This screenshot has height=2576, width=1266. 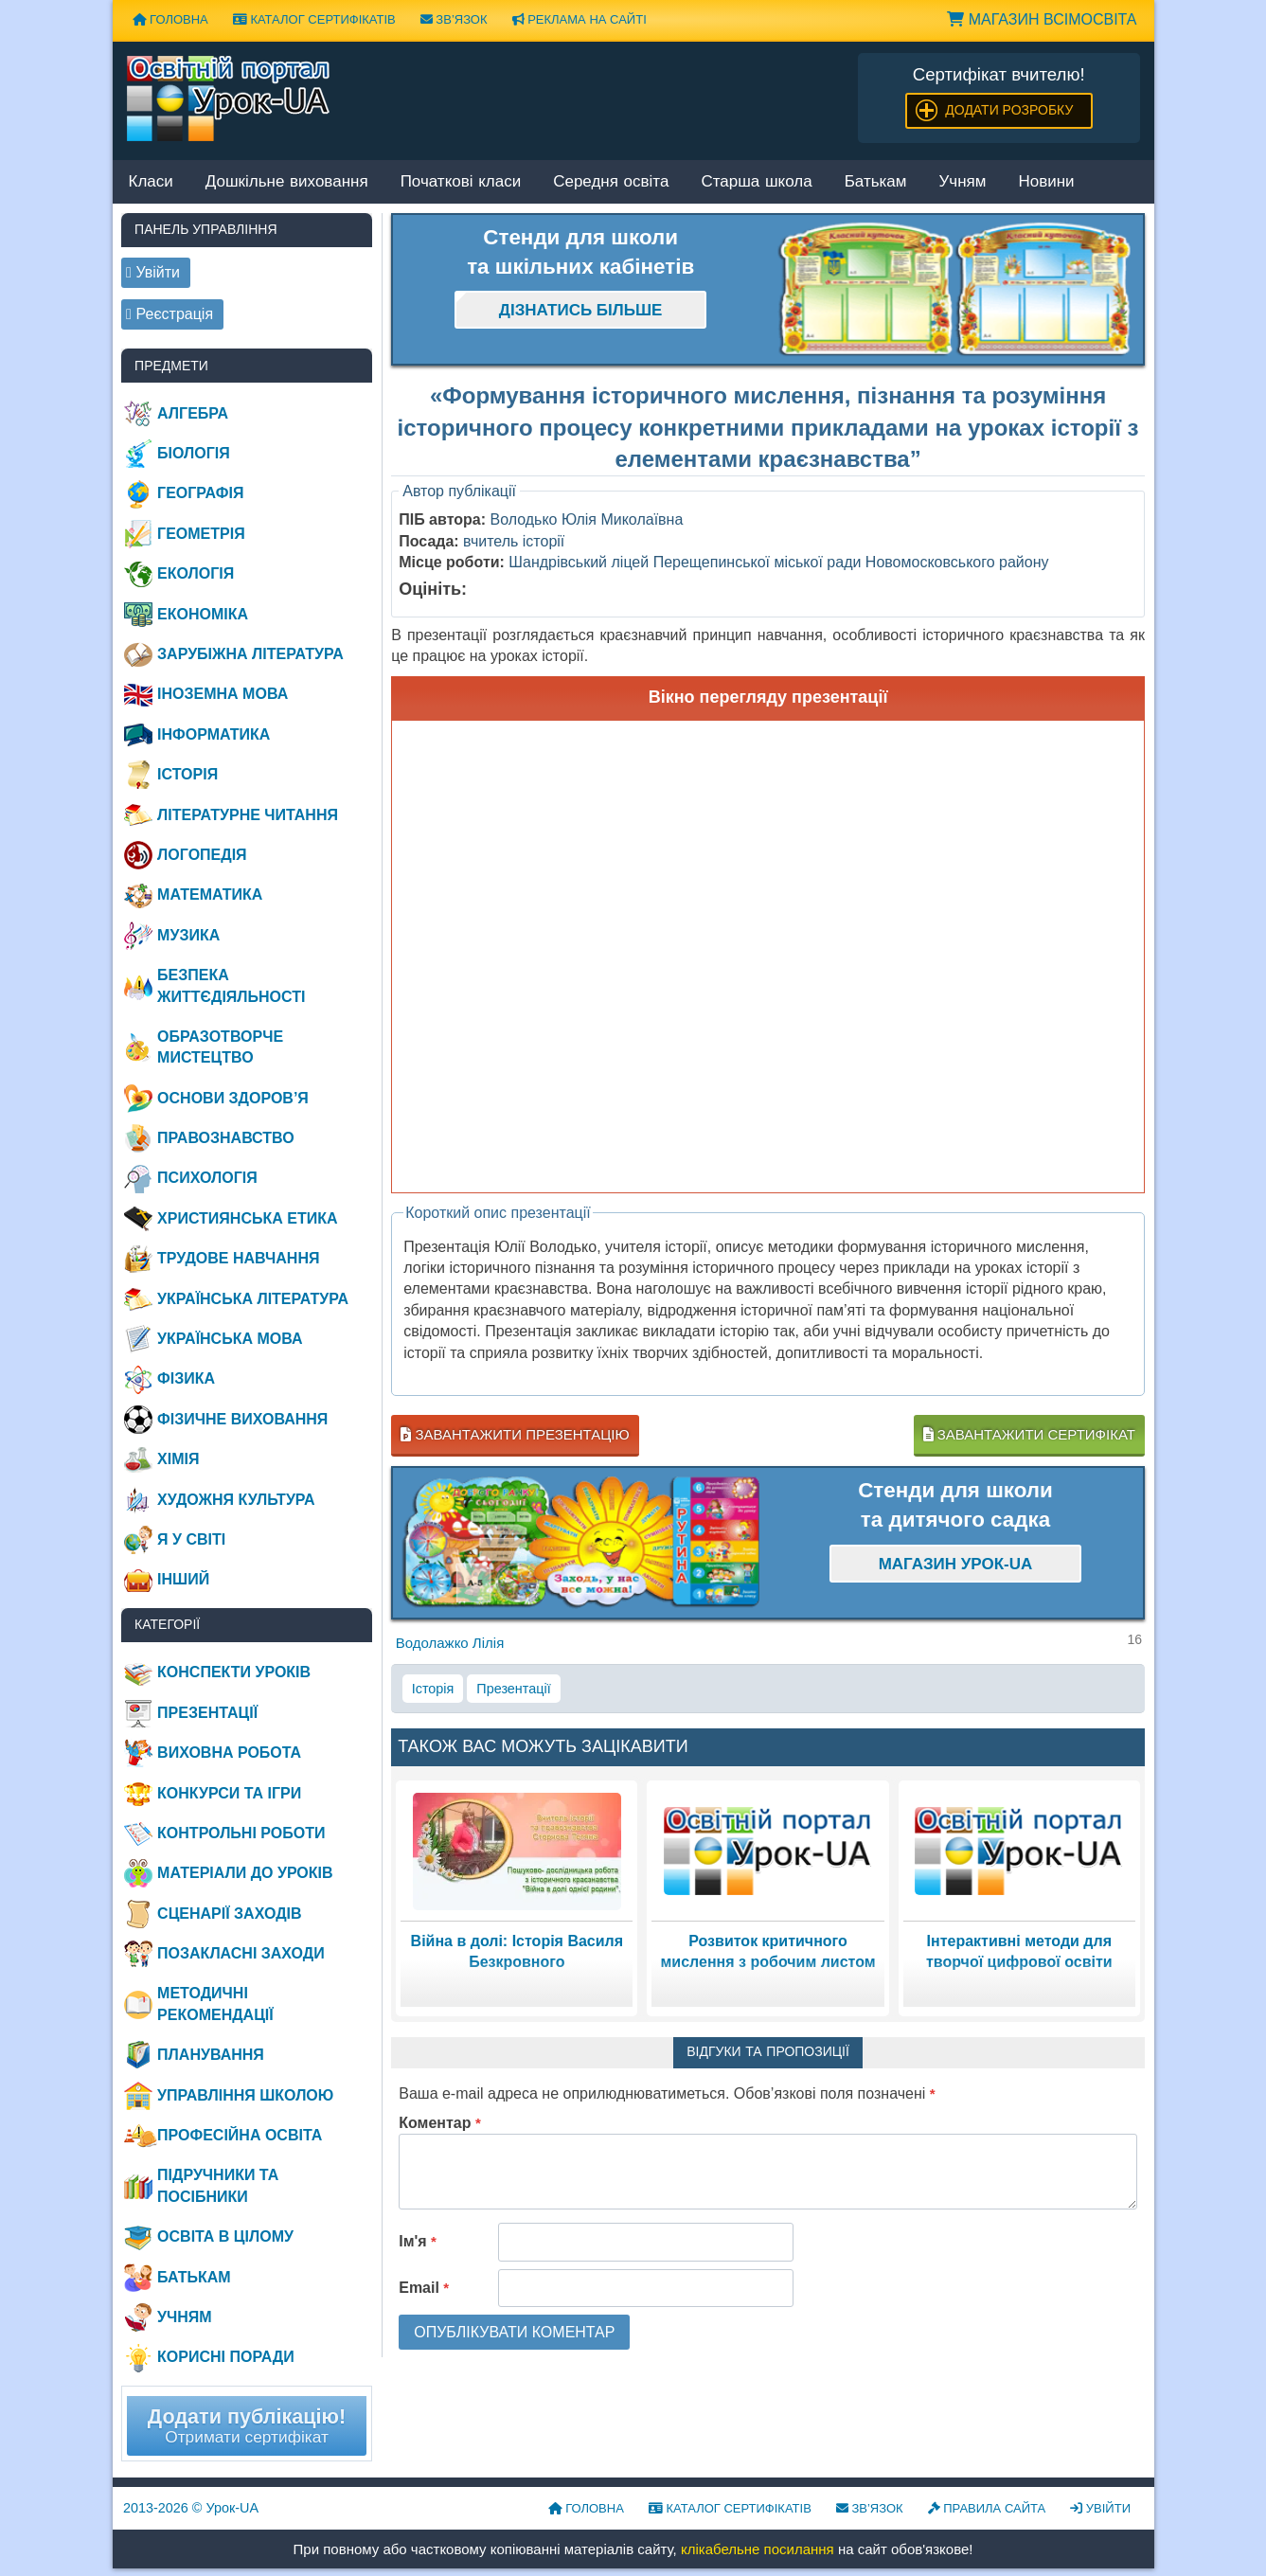 I want to click on Фізичне виховання, so click(x=242, y=1419).